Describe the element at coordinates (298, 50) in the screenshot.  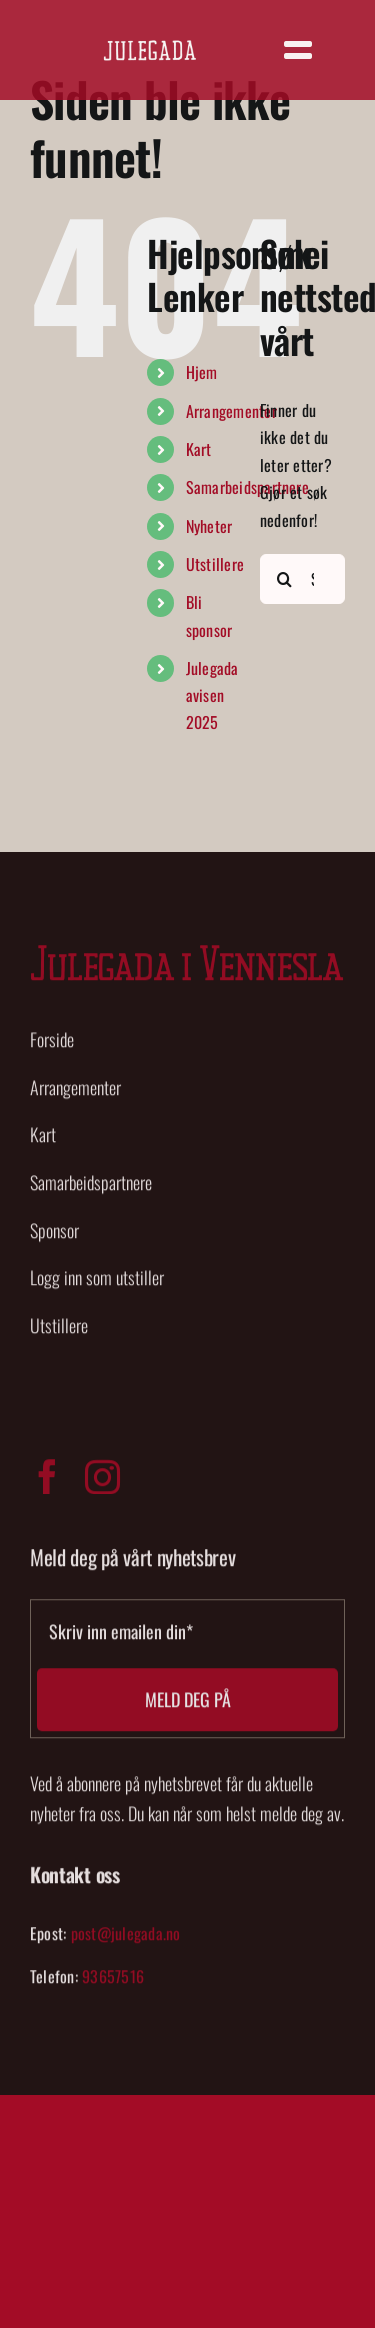
I see `[Link to #]` at that location.